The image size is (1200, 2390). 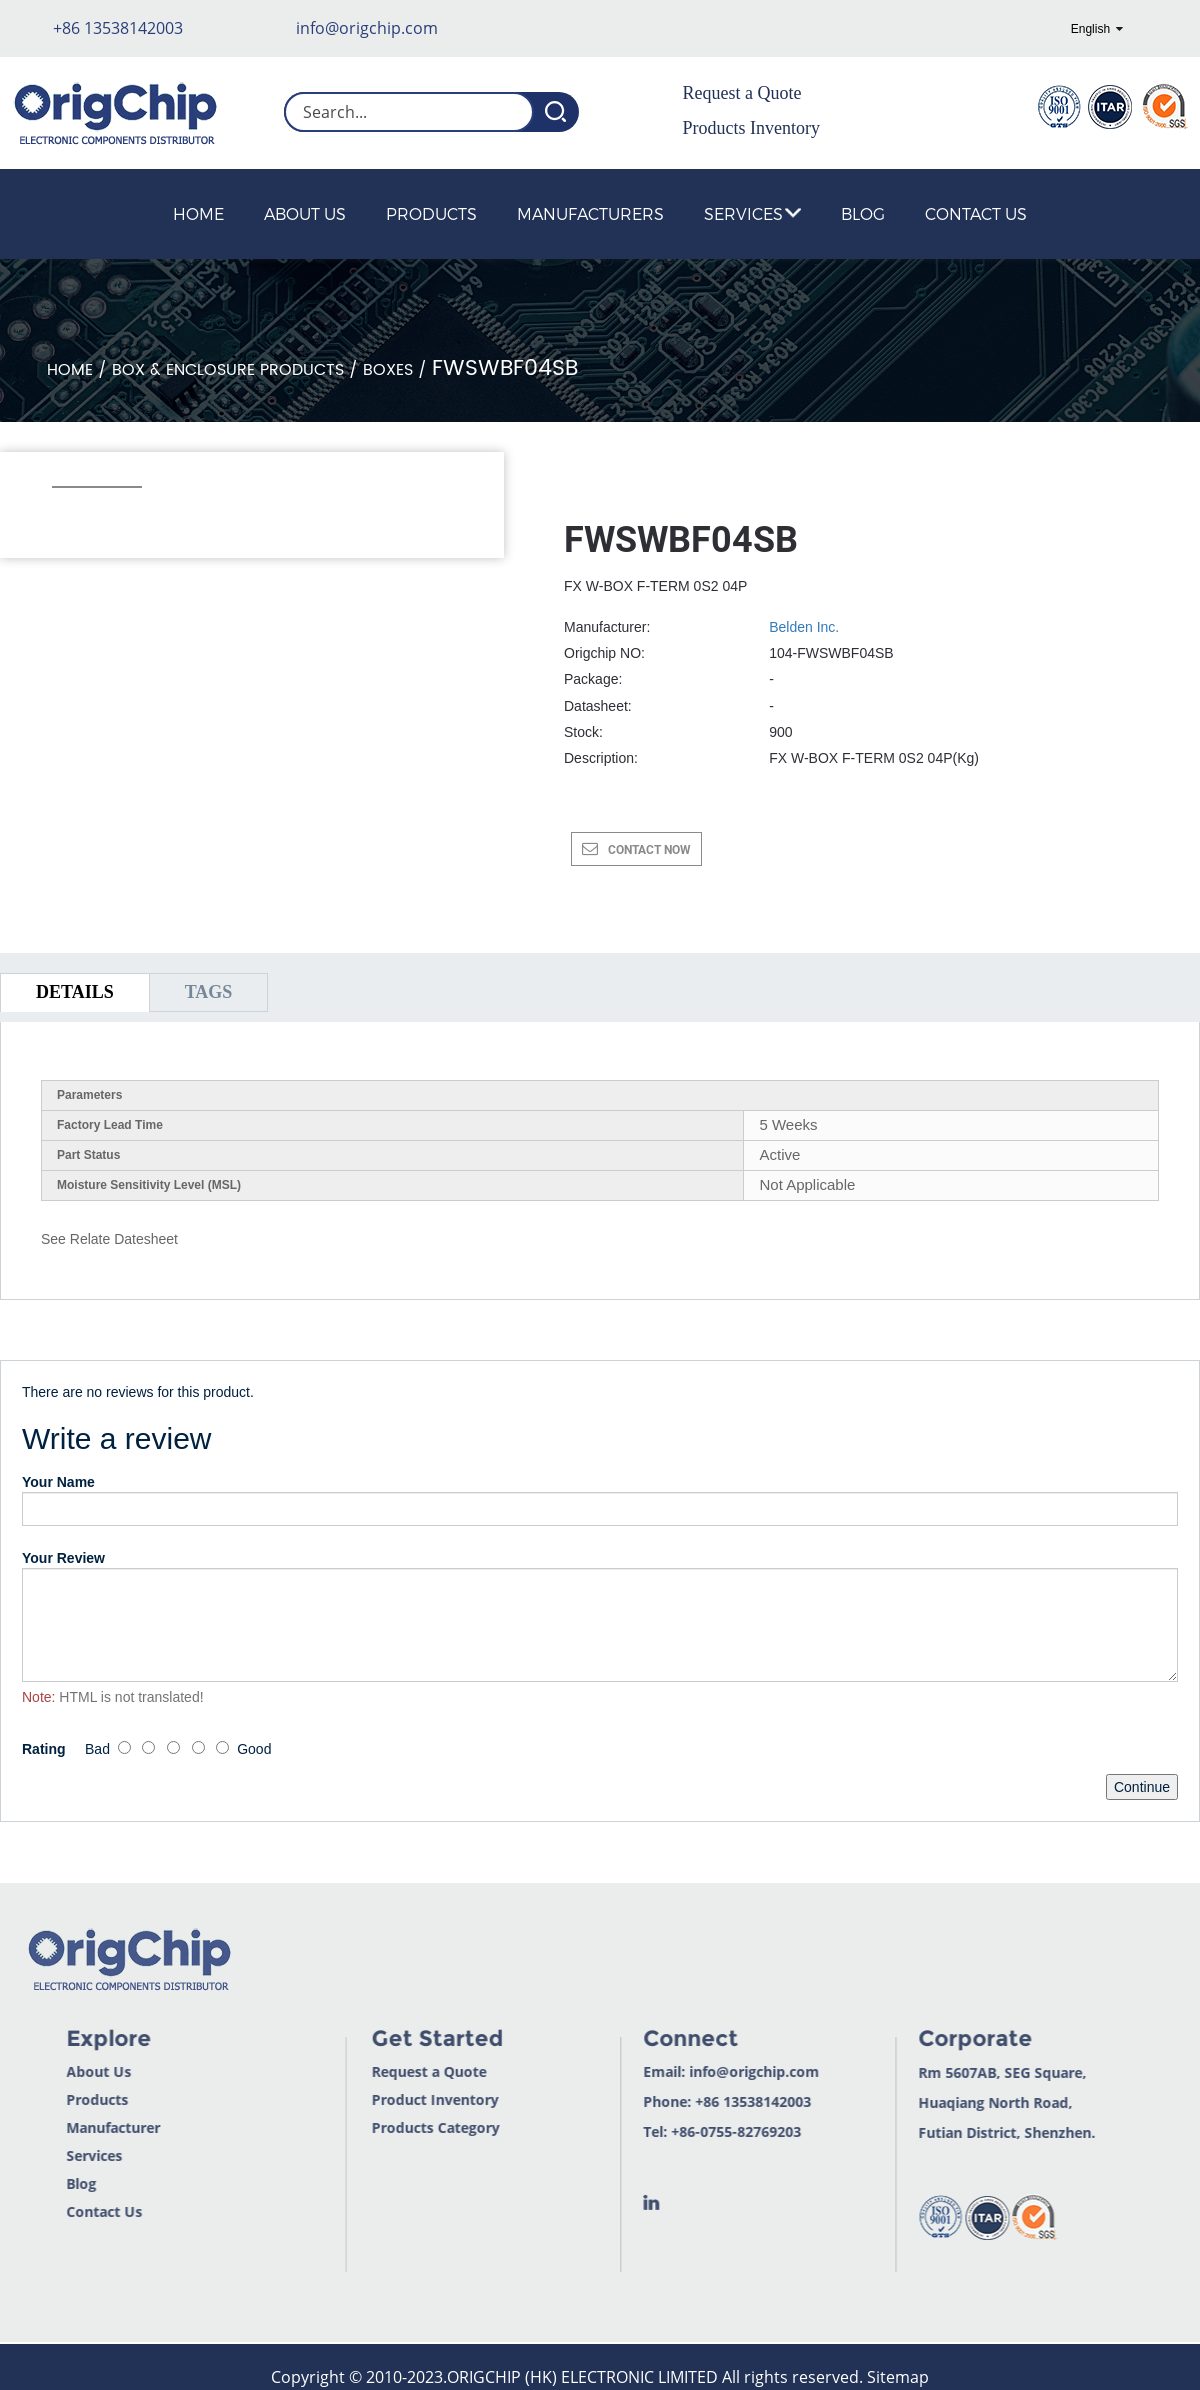 What do you see at coordinates (752, 213) in the screenshot?
I see `Services` at bounding box center [752, 213].